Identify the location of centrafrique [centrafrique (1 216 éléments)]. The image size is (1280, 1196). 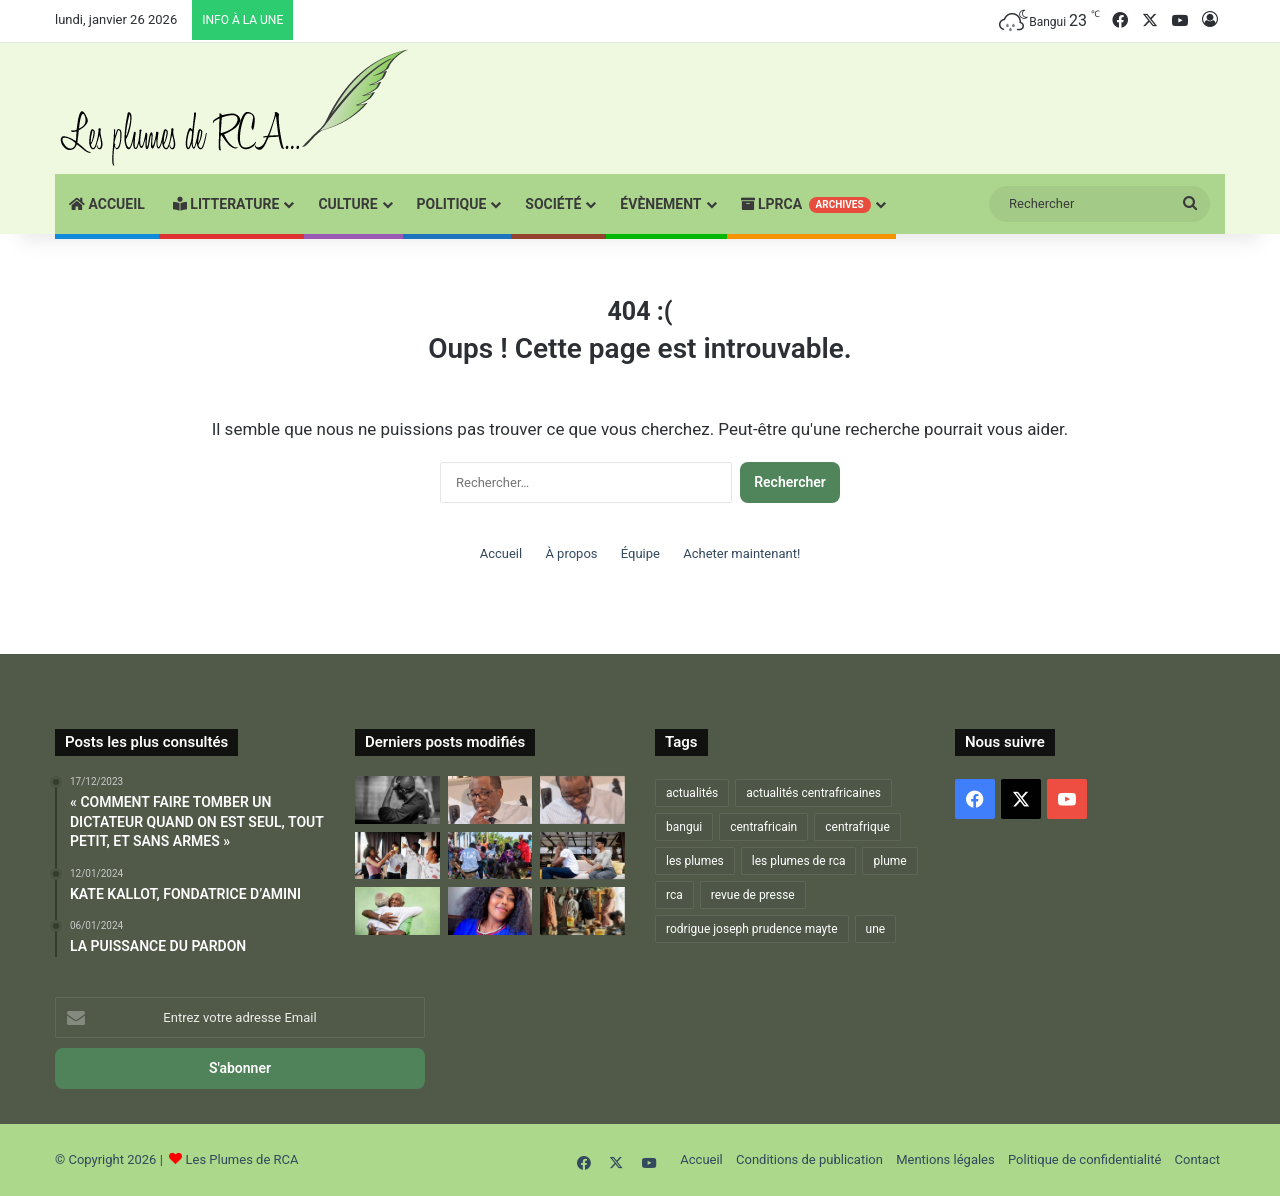
(857, 827).